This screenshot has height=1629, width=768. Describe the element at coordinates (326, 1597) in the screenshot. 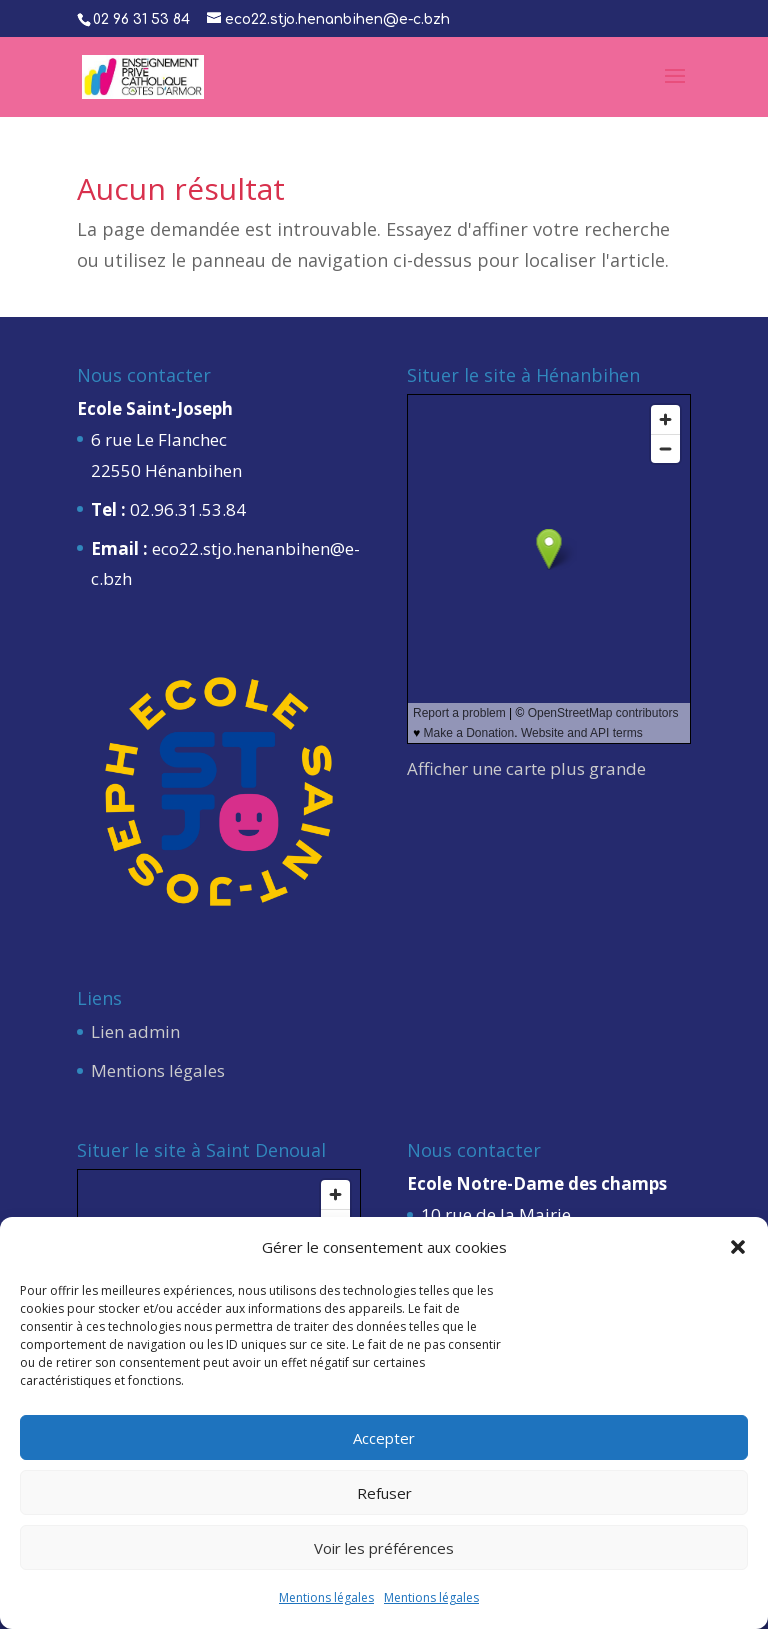

I see `Mentions légales` at that location.